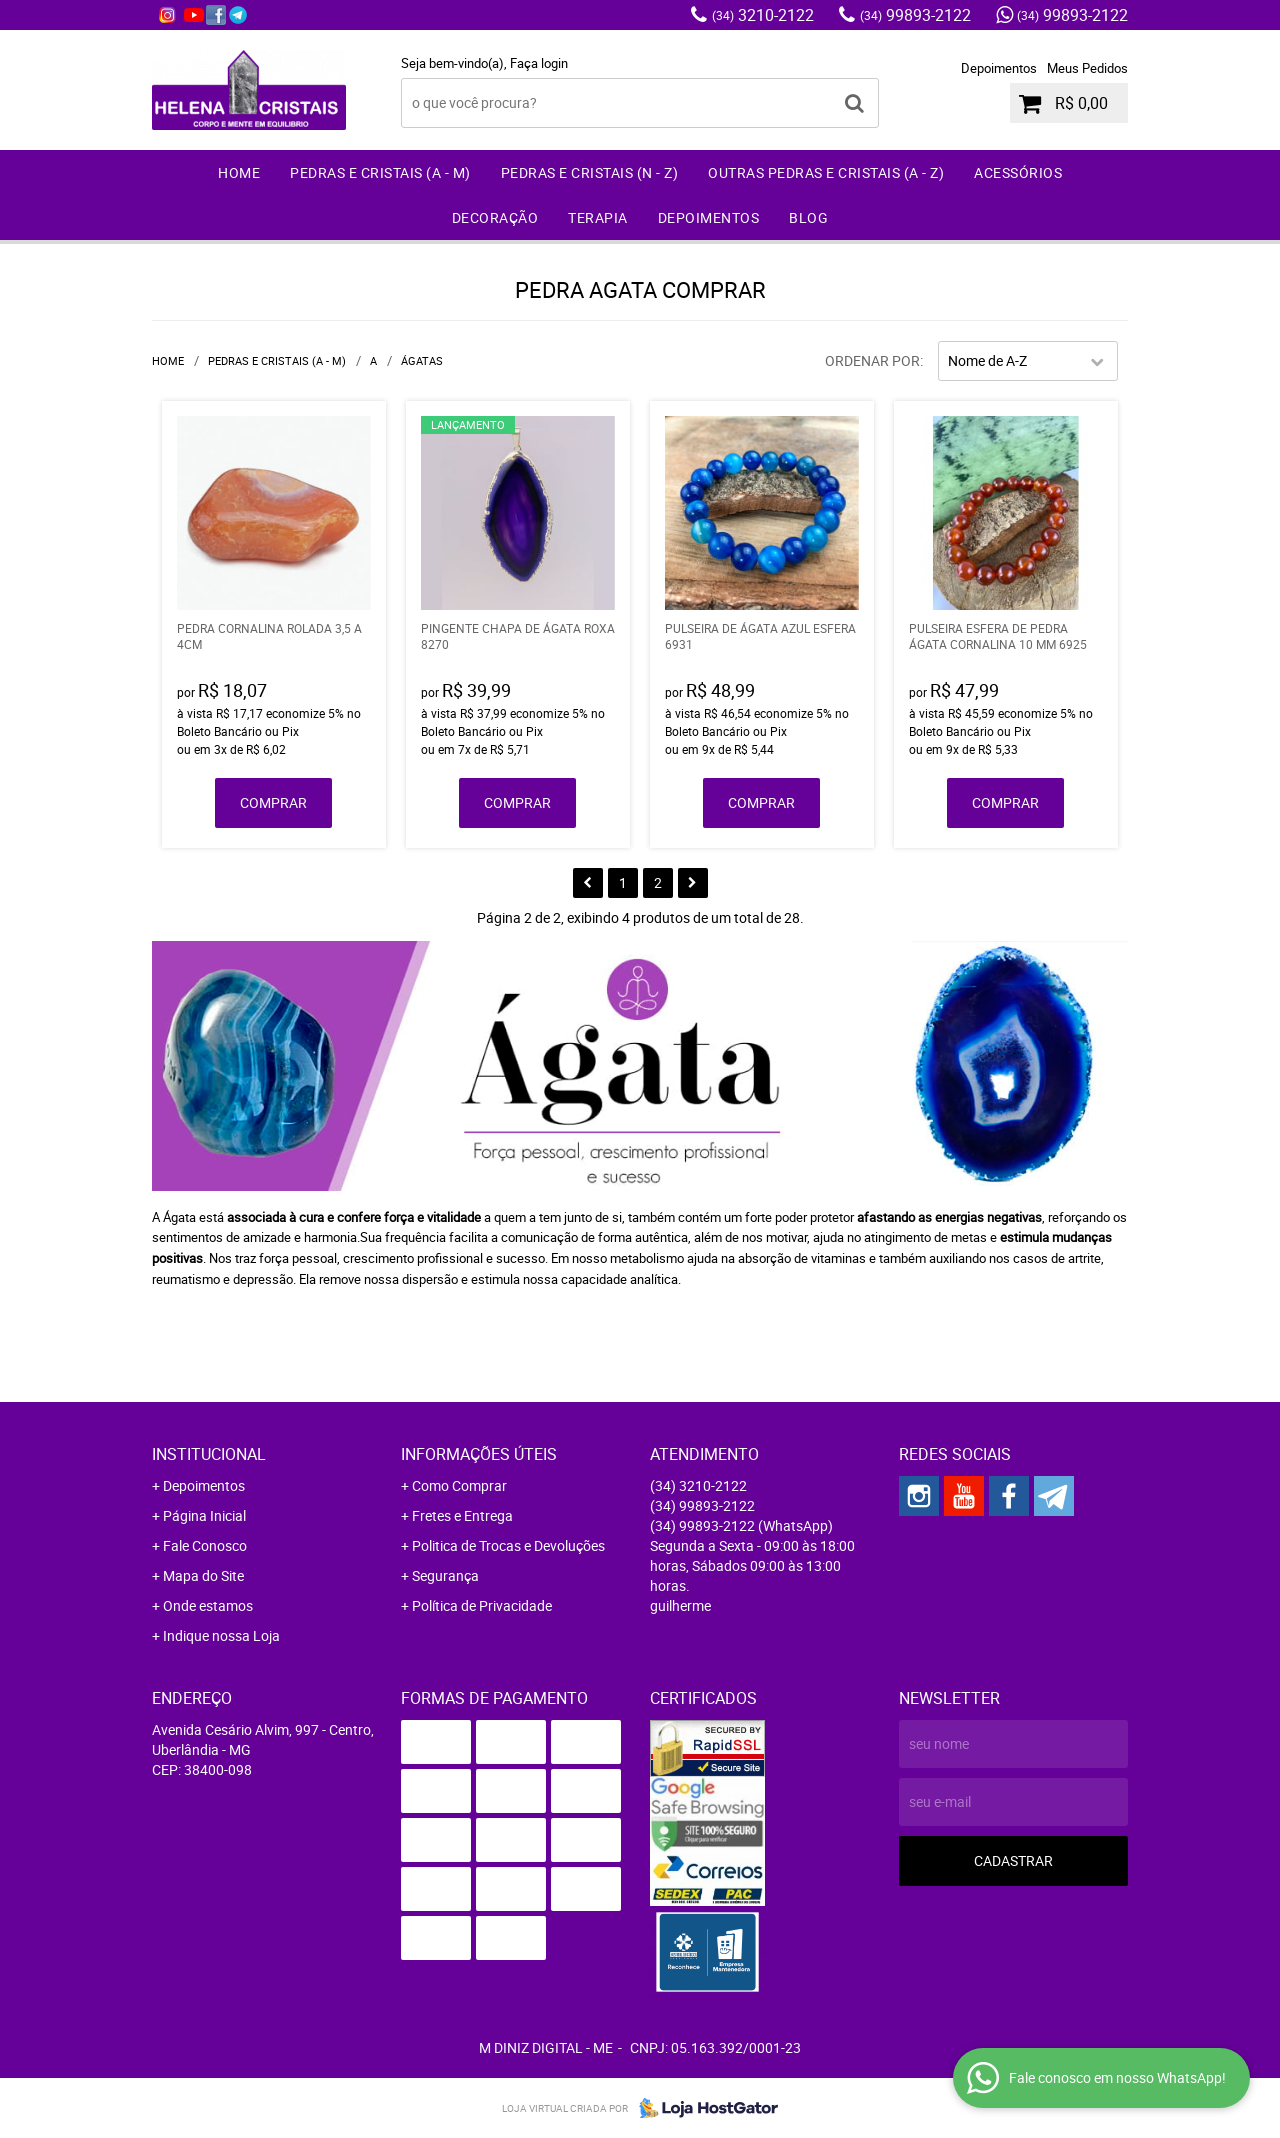 Image resolution: width=1280 pixels, height=2138 pixels. What do you see at coordinates (590, 172) in the screenshot?
I see `Pedras e Cristais (N - Z)` at bounding box center [590, 172].